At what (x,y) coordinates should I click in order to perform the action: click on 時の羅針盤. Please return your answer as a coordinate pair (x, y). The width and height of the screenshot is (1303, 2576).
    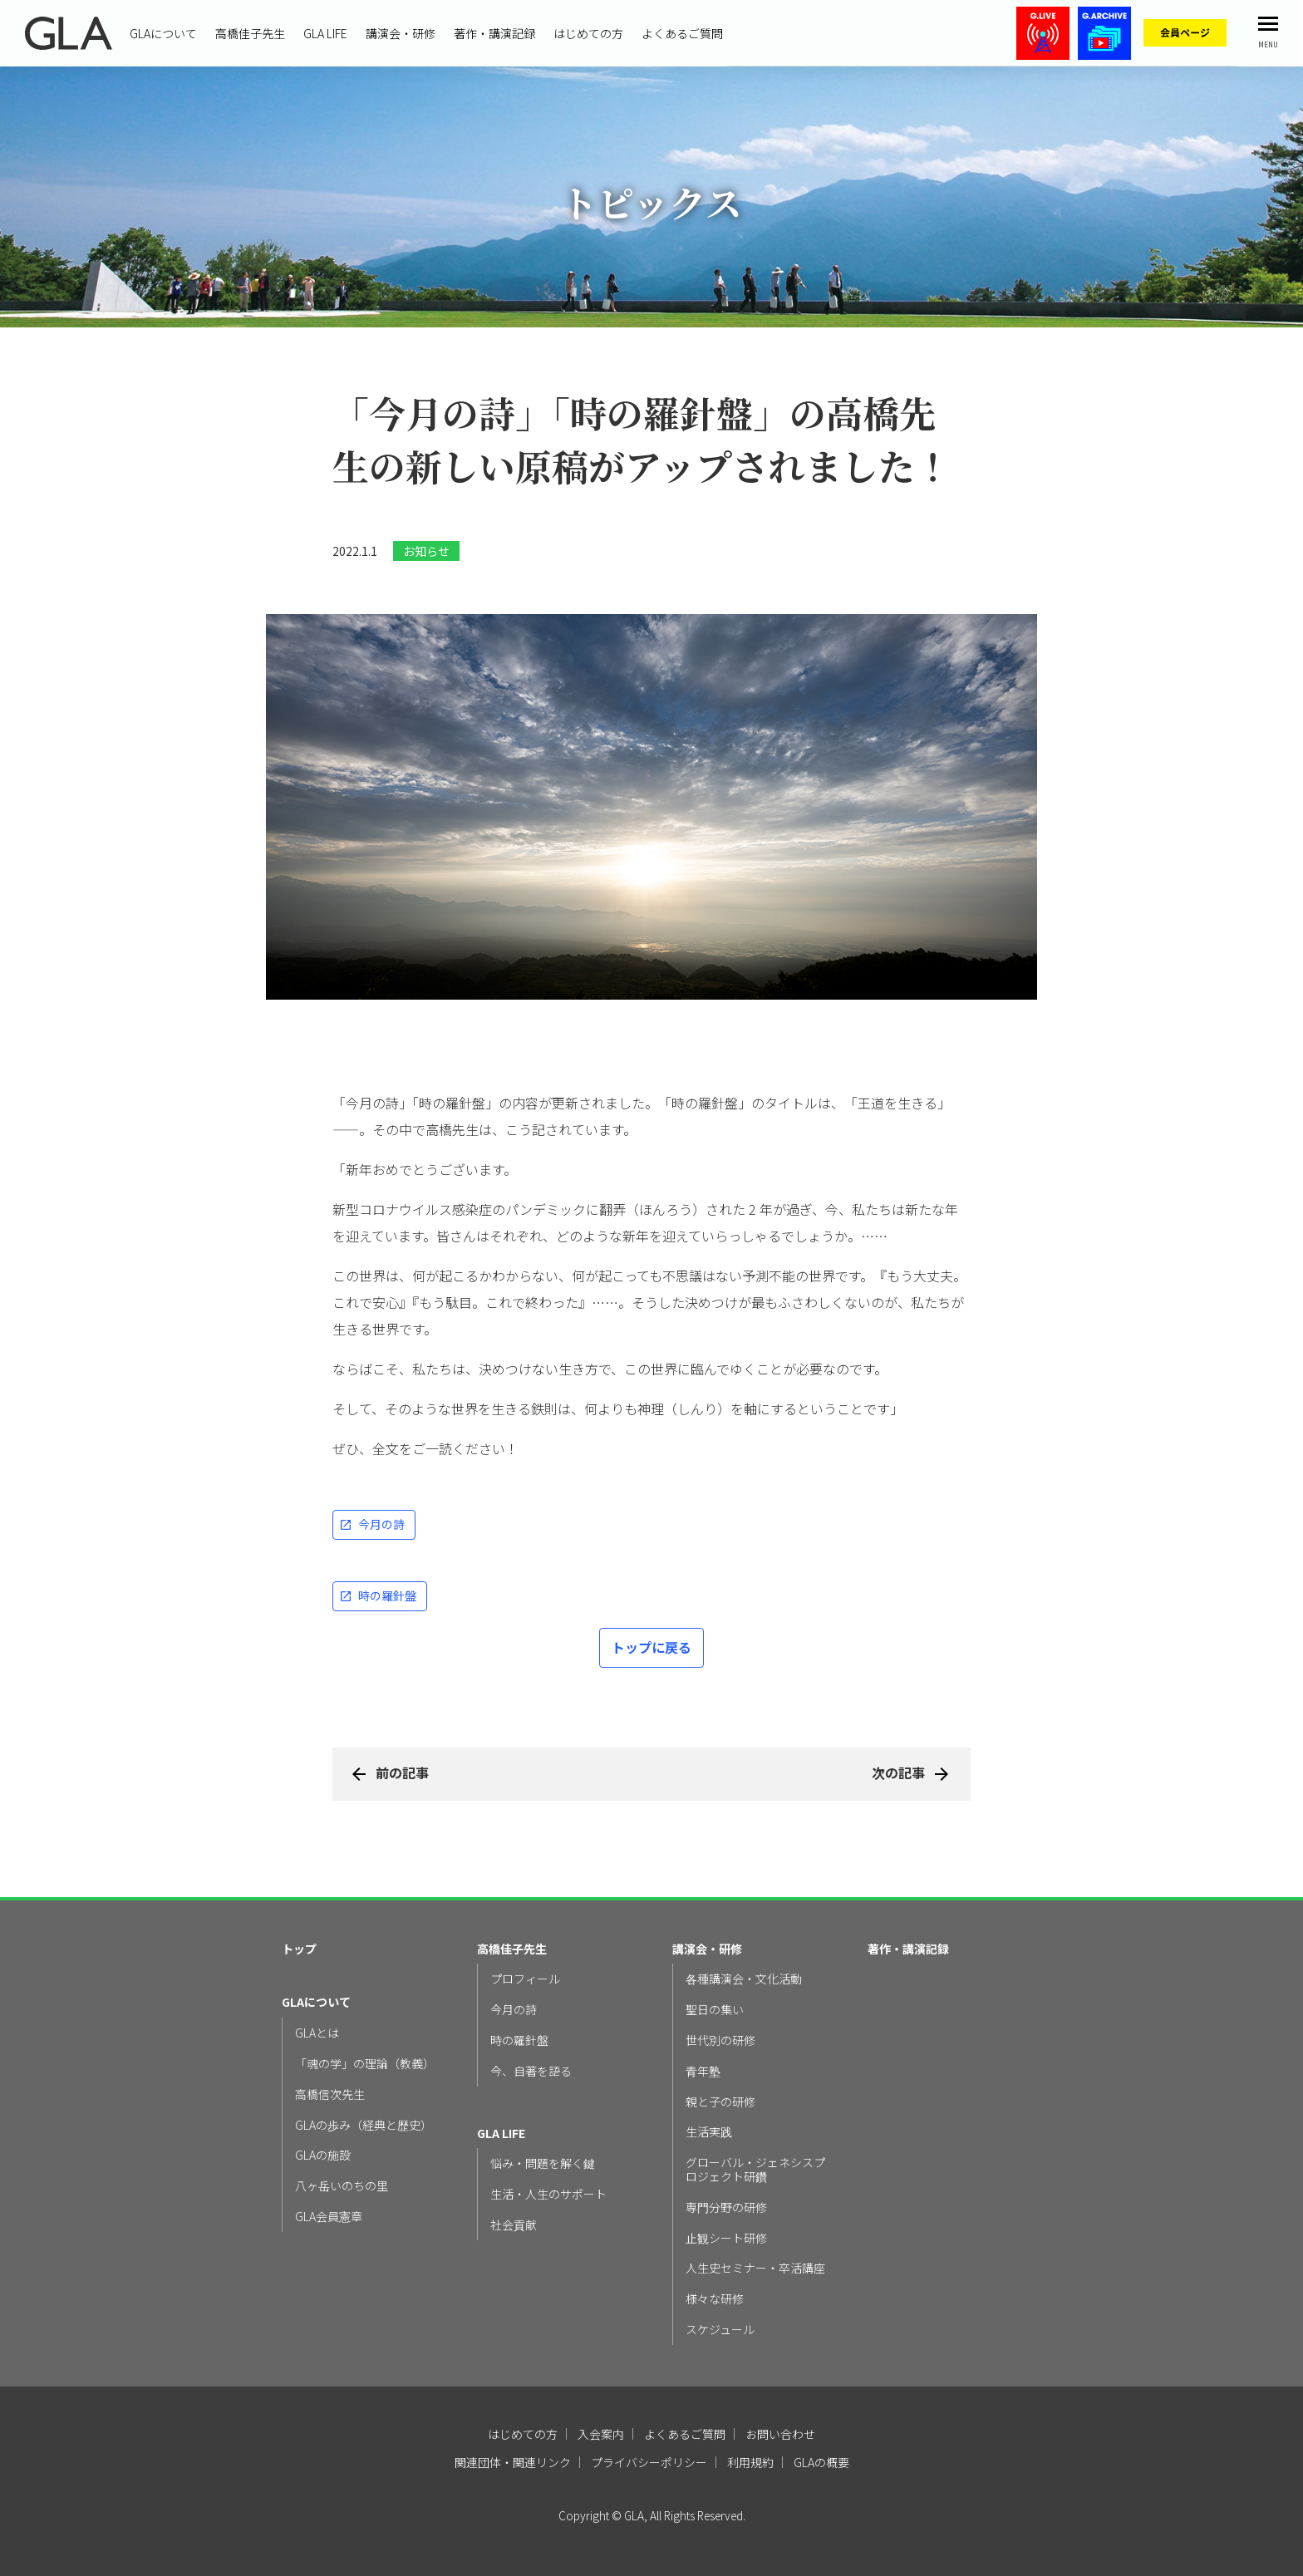
    Looking at the image, I should click on (387, 1595).